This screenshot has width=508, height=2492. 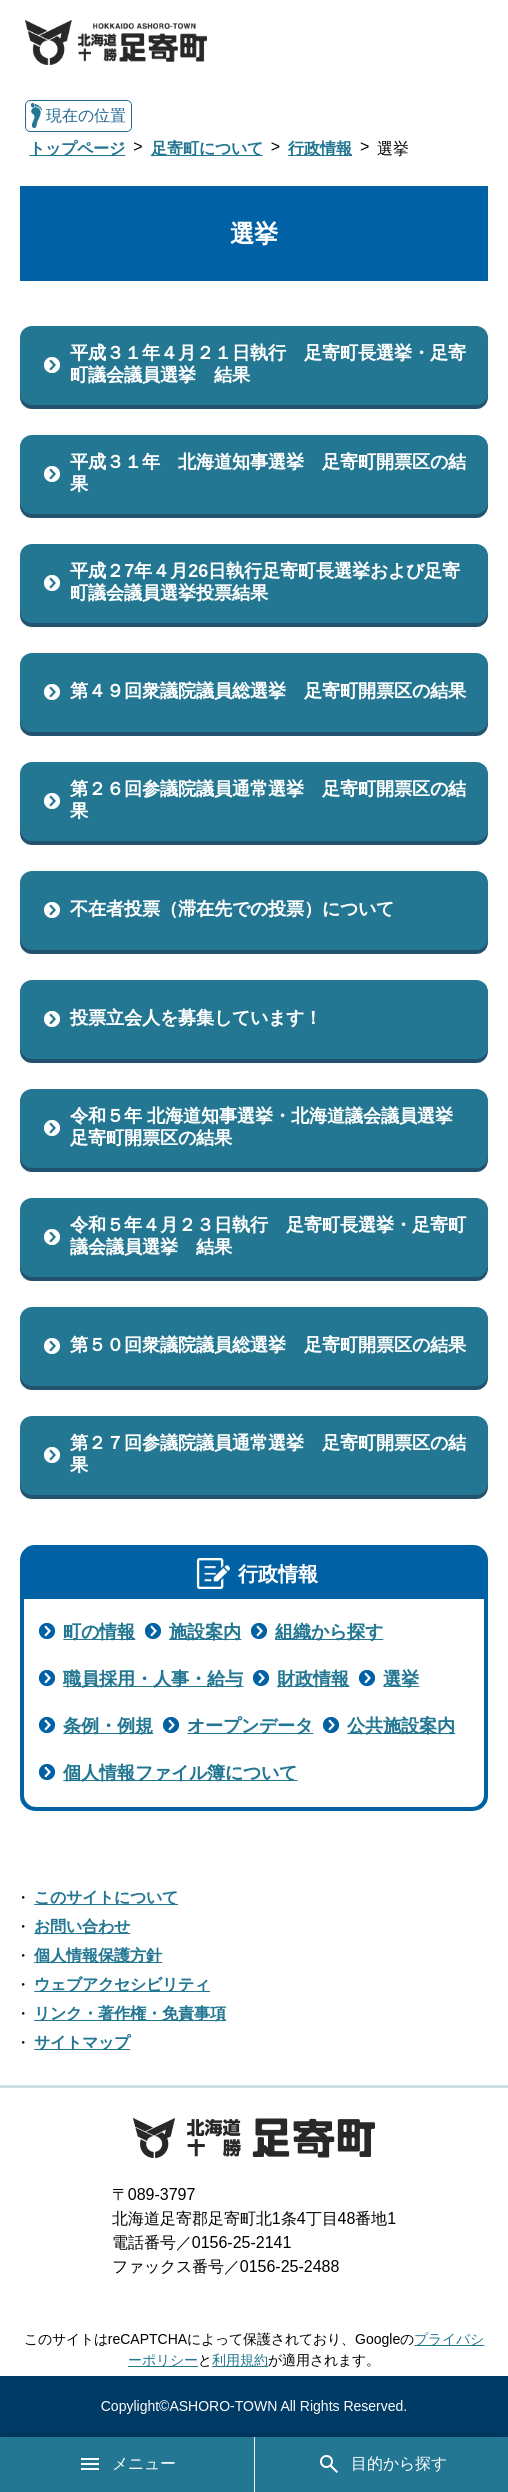 I want to click on ウェブアクセシビリティ, so click(x=122, y=1984).